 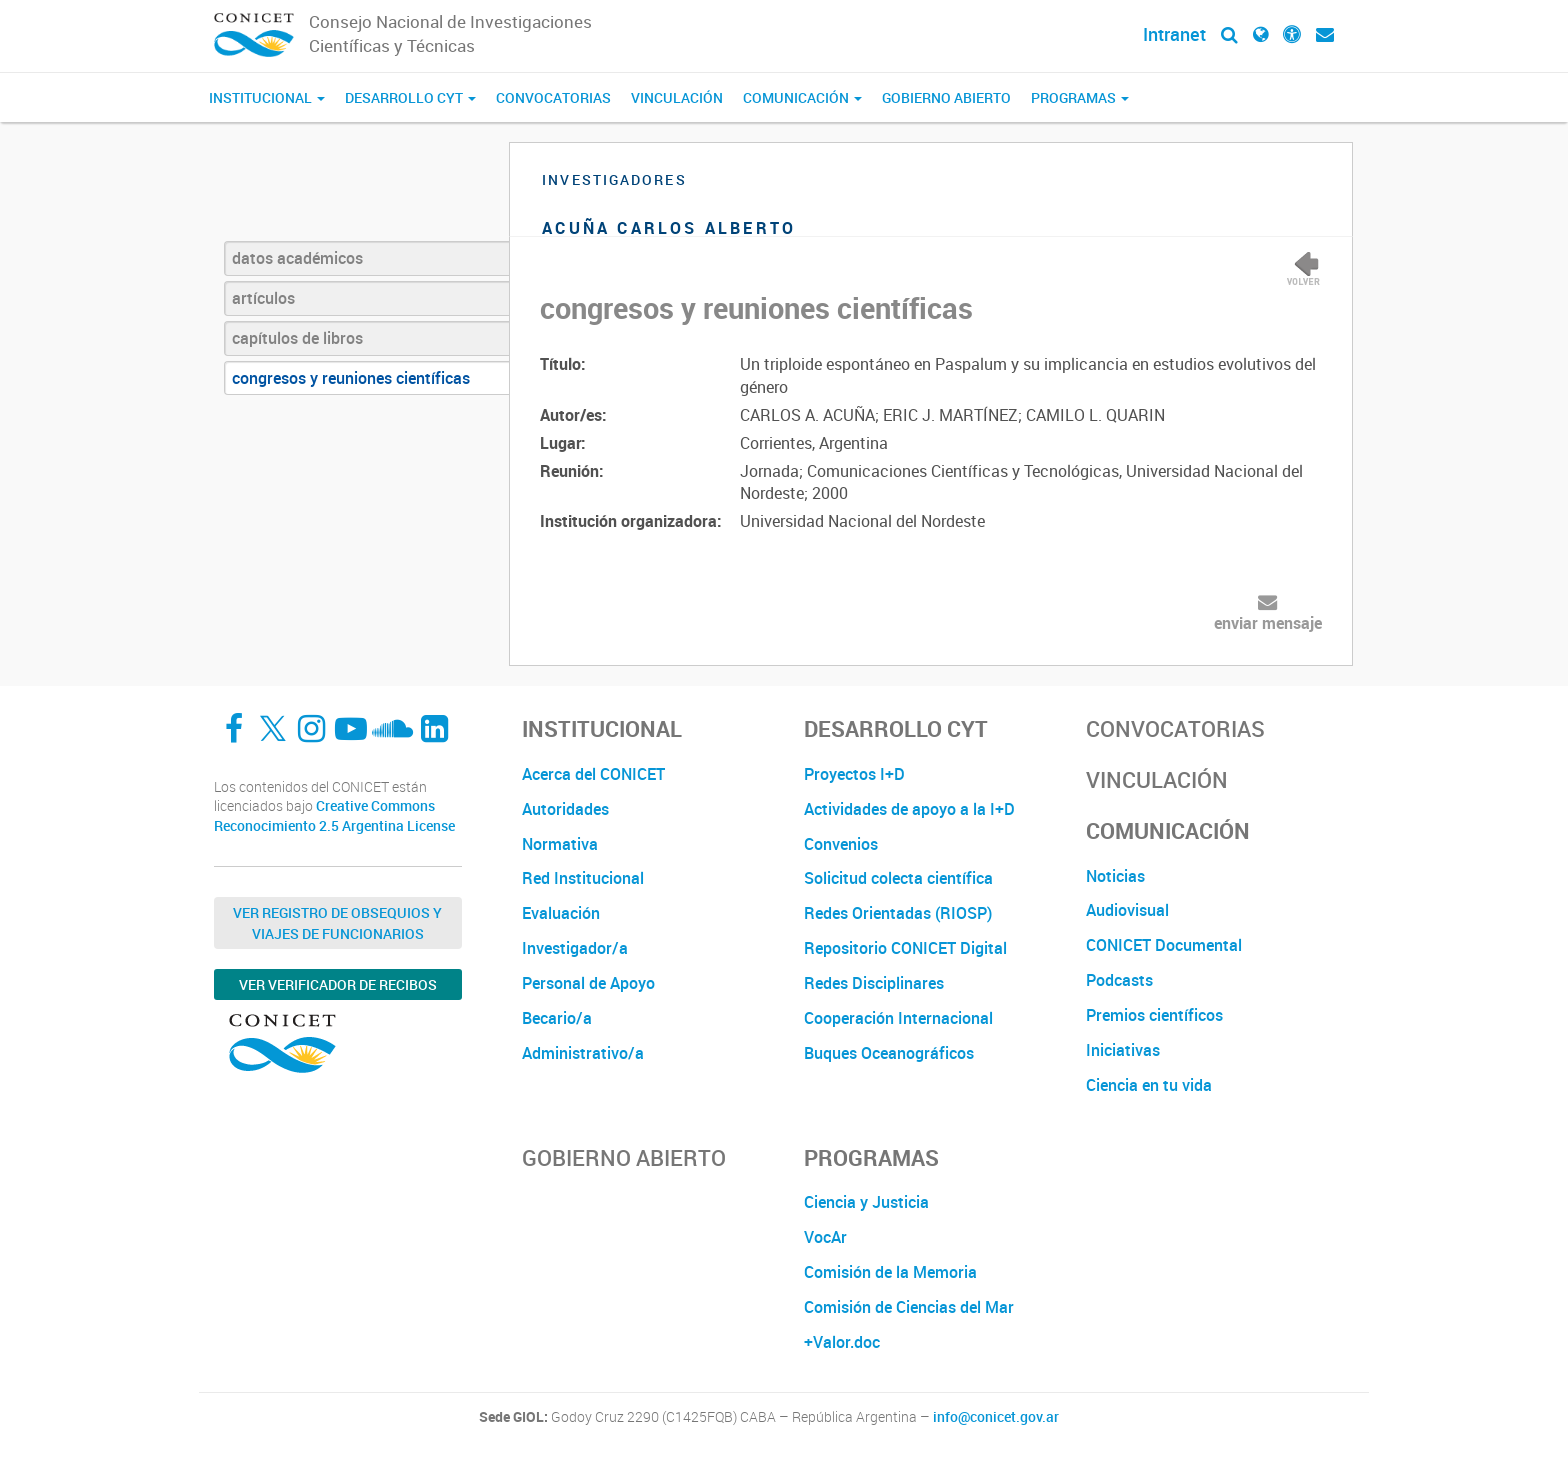 I want to click on enviar mensaje, so click(x=1268, y=623).